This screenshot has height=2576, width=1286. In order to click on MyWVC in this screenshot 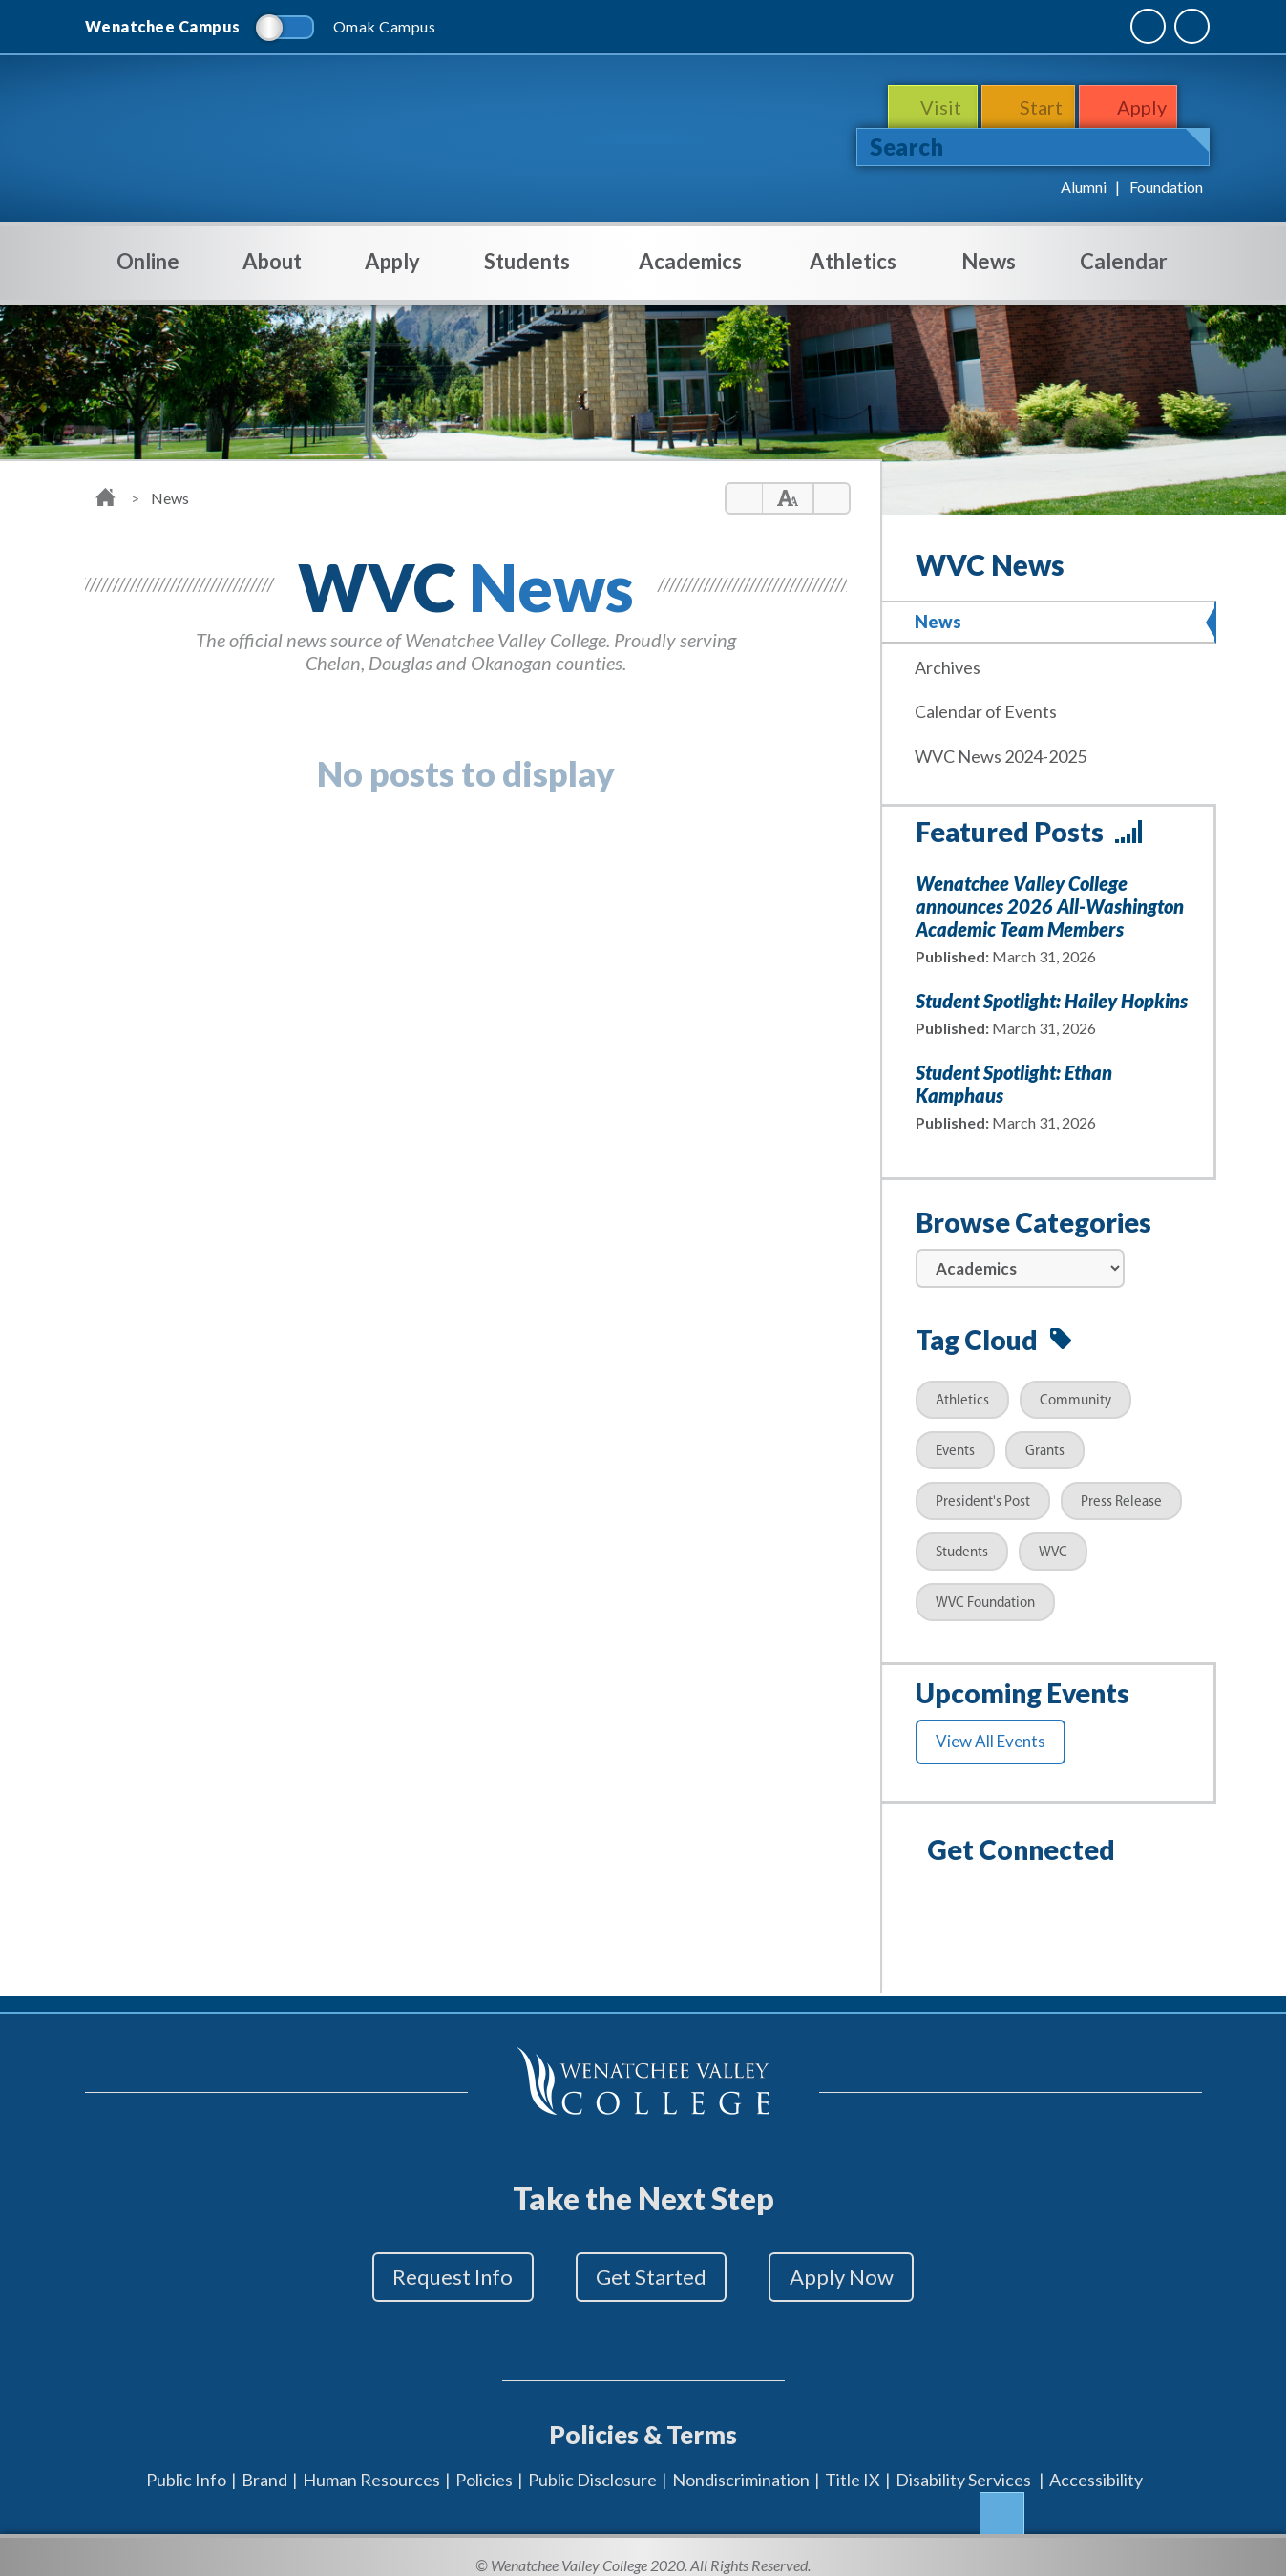, I will do `click(995, 25)`.